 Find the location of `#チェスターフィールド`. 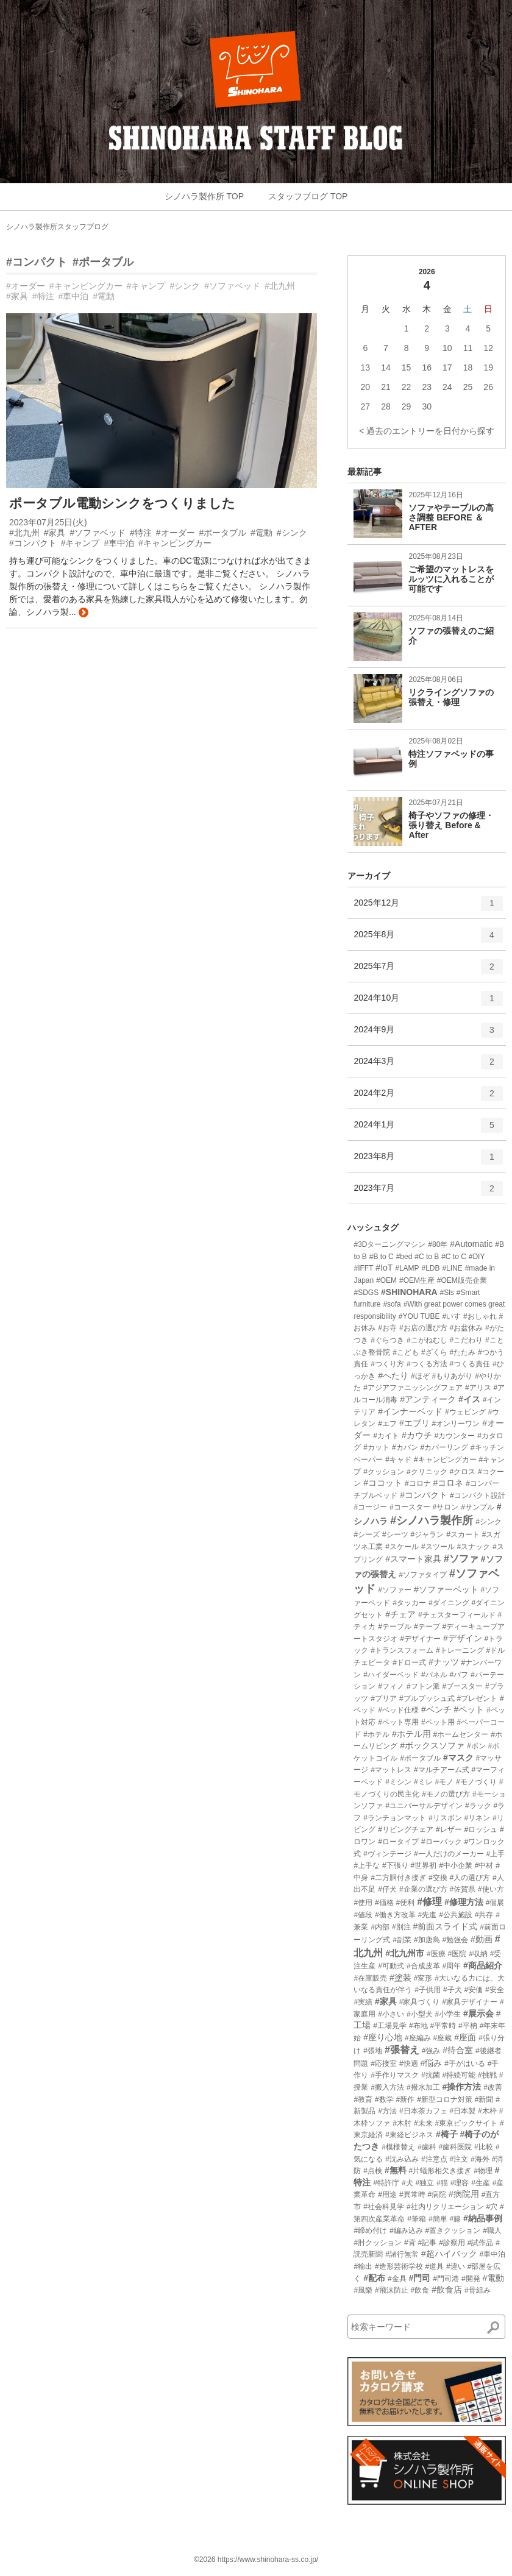

#チェスターフィールド is located at coordinates (457, 1615).